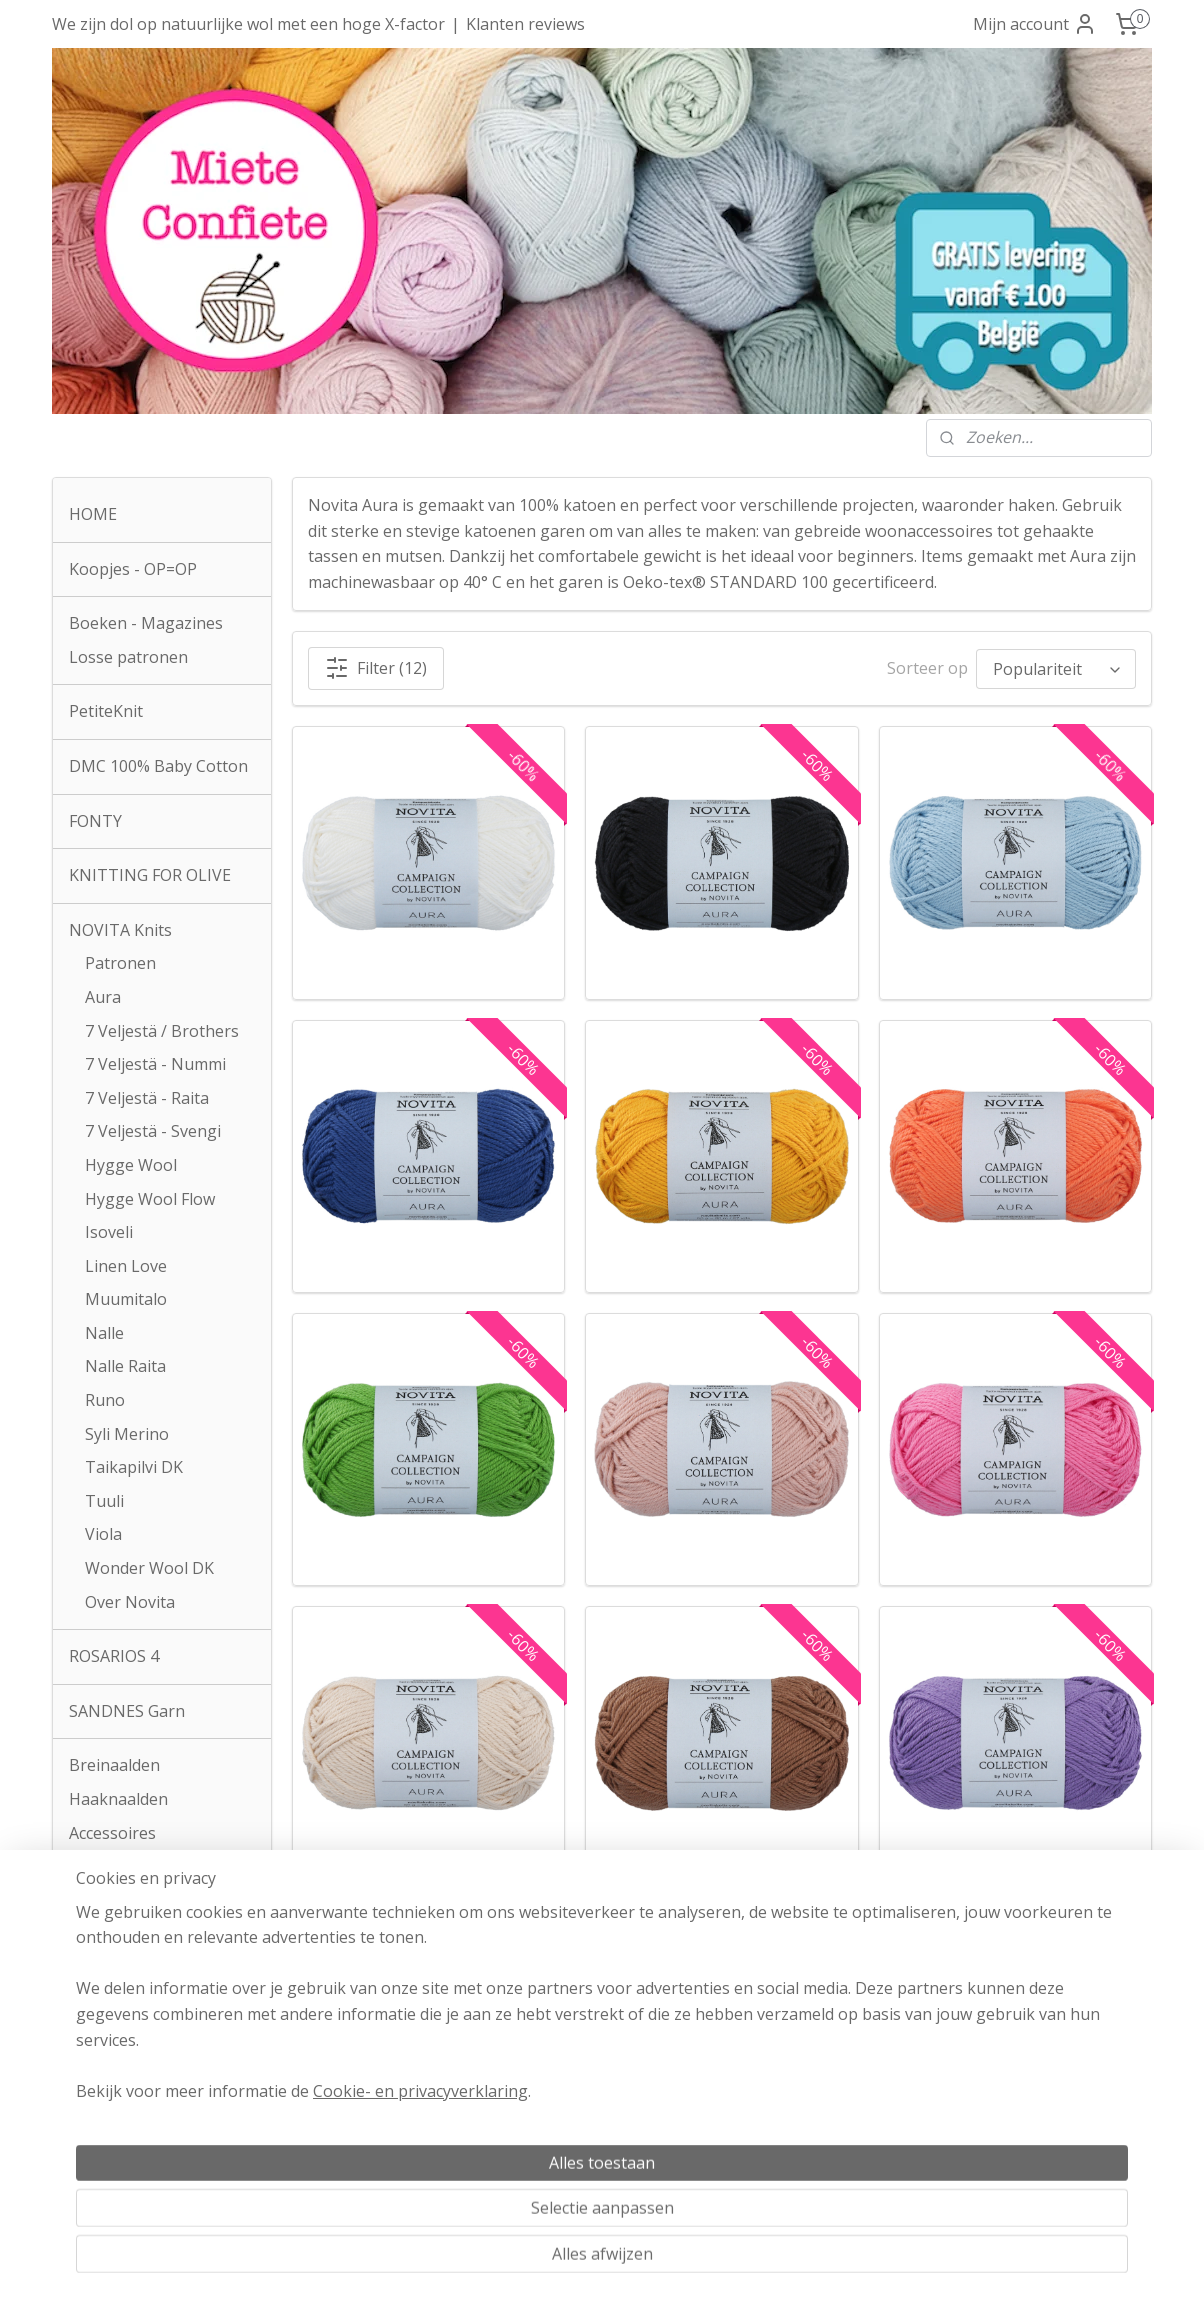  Describe the element at coordinates (158, 766) in the screenshot. I see `DMC 100% Baby Cotton` at that location.